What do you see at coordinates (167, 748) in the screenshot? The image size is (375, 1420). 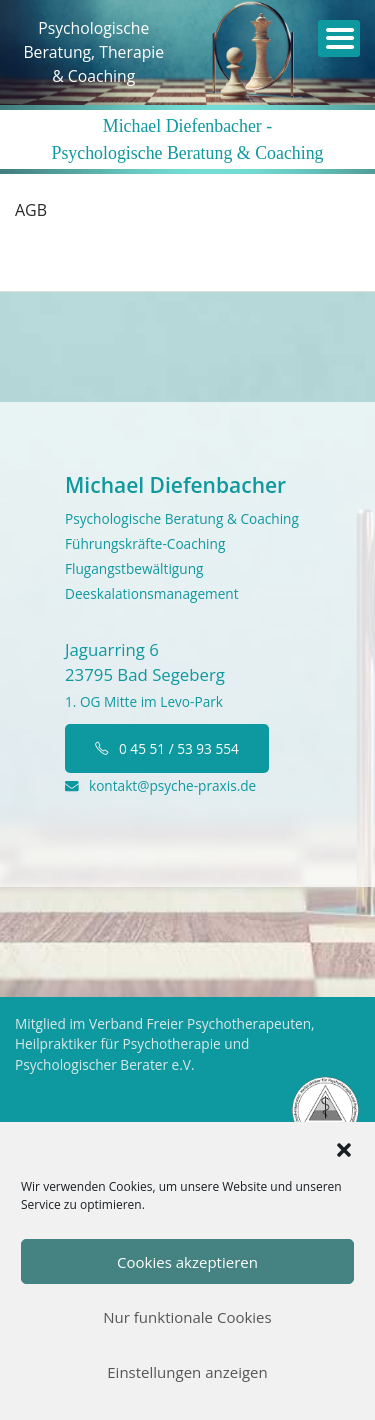 I see `0 45 51 / 53 93 554` at bounding box center [167, 748].